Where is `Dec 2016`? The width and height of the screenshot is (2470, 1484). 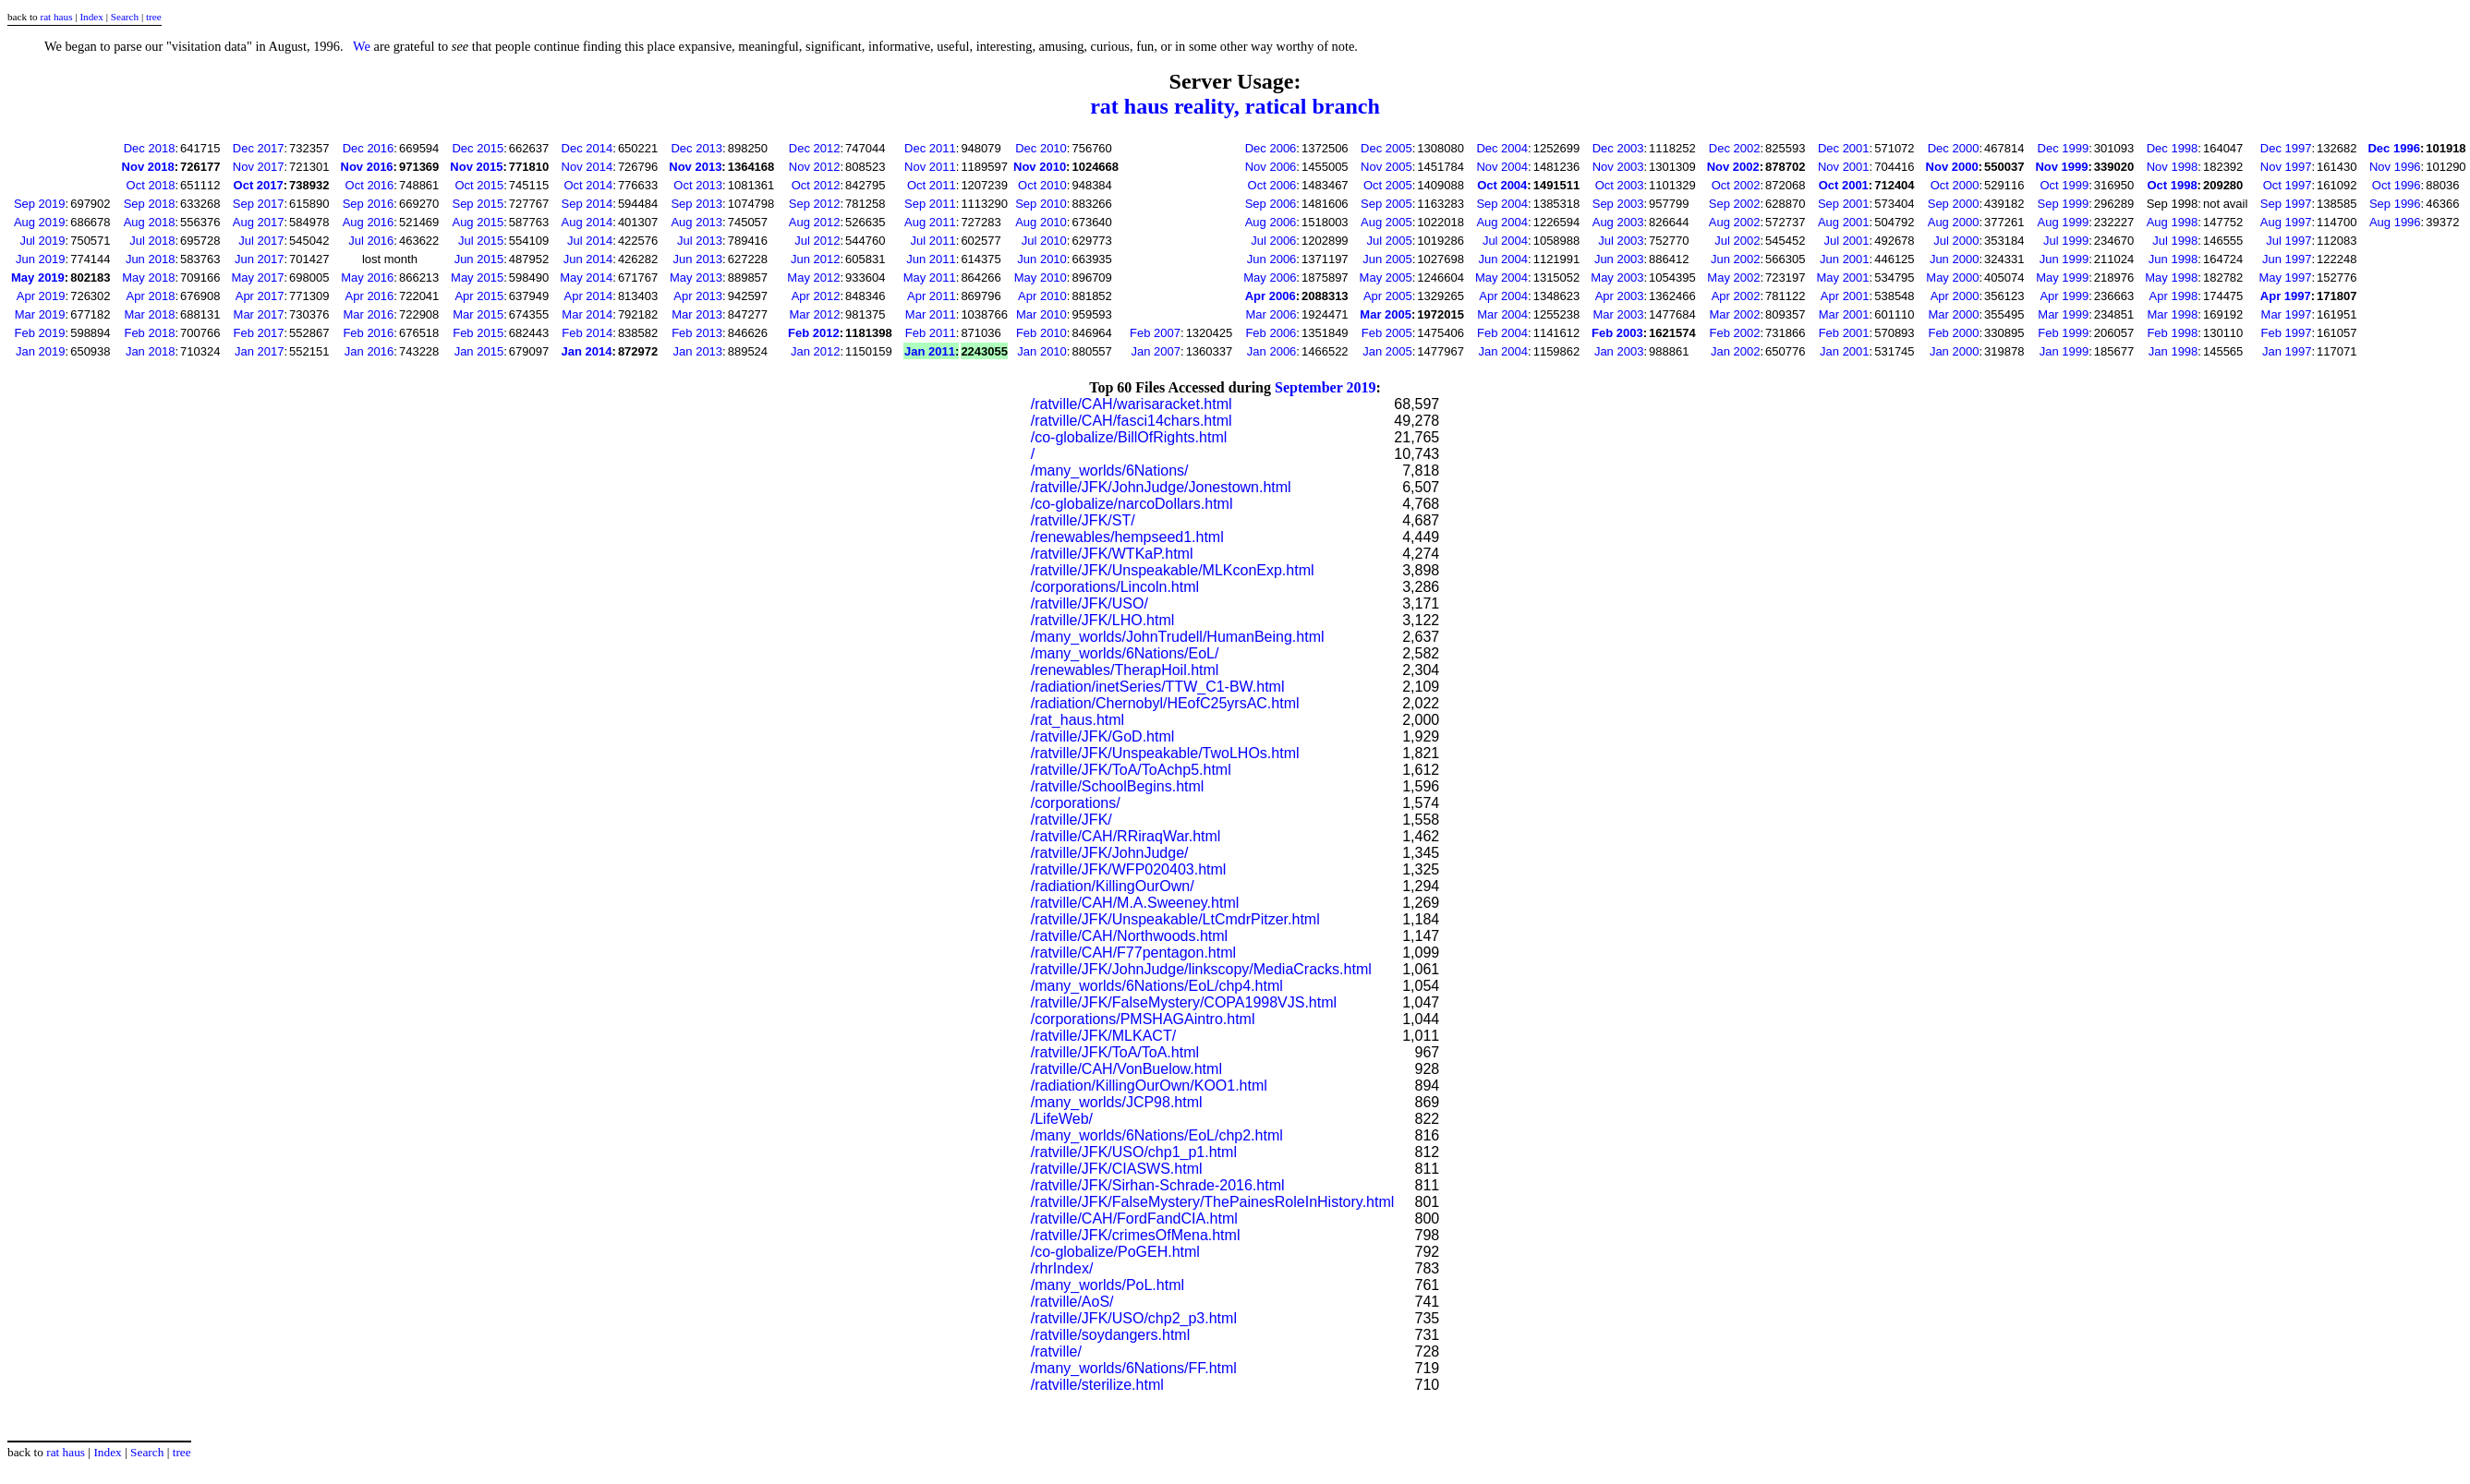 Dec 2016 is located at coordinates (368, 148).